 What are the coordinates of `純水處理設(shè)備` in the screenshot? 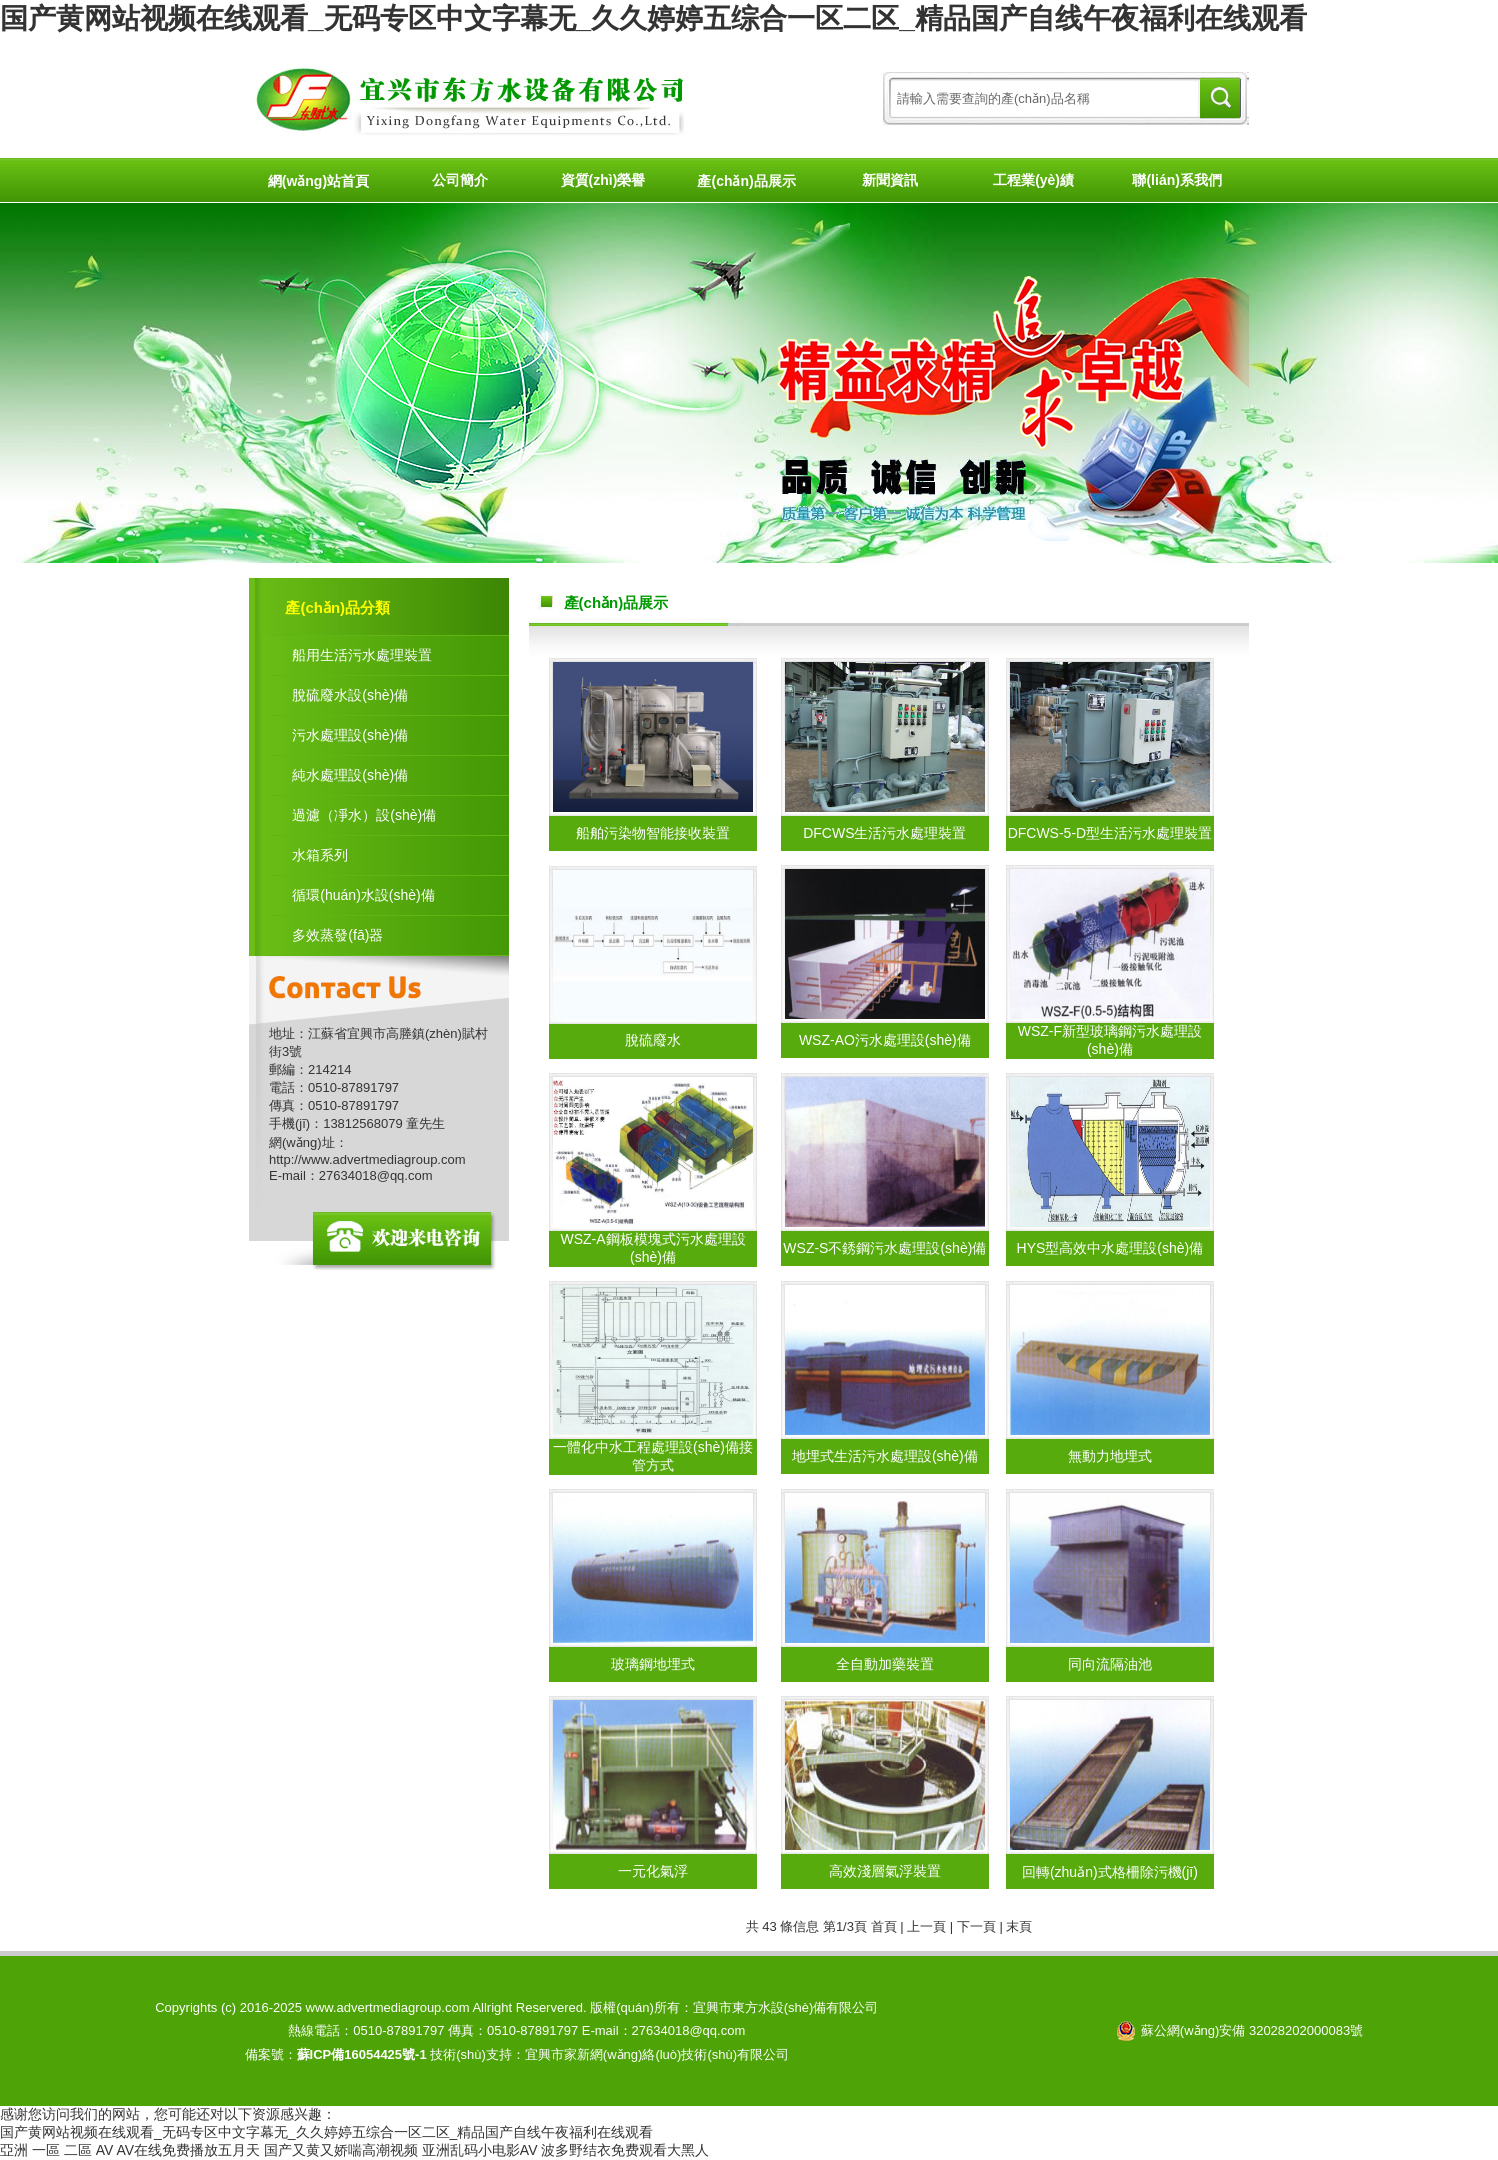 It's located at (350, 775).